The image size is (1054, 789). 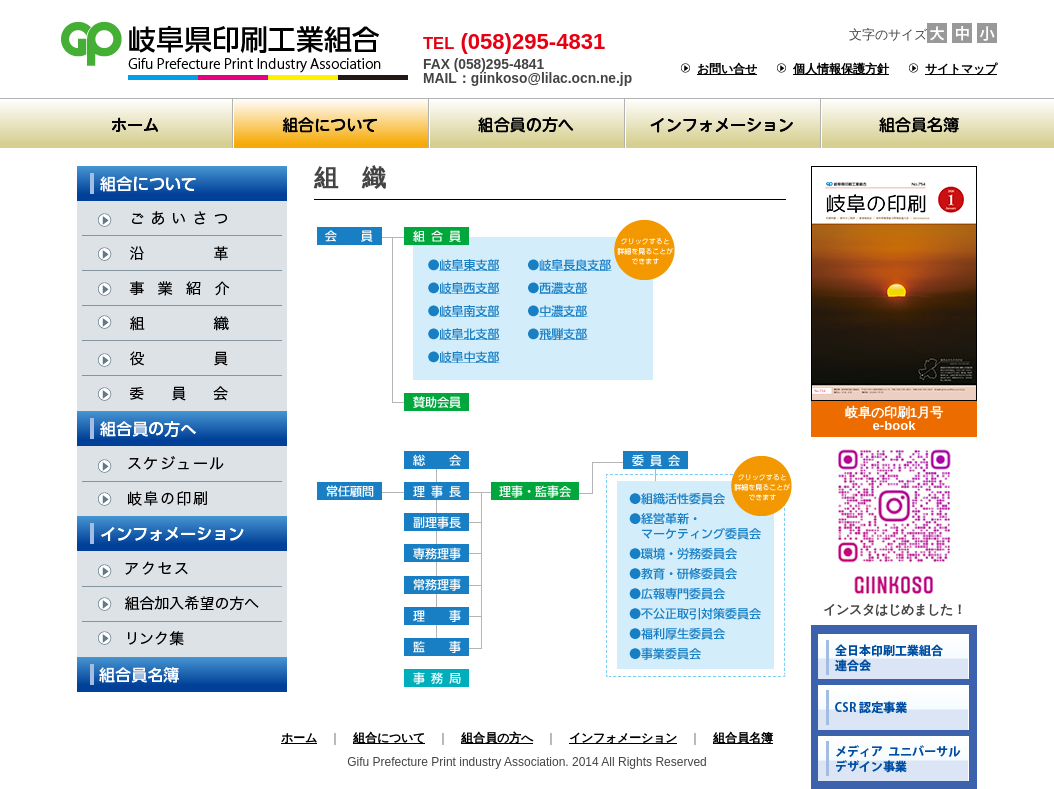 I want to click on サイトマップ, so click(x=961, y=69).